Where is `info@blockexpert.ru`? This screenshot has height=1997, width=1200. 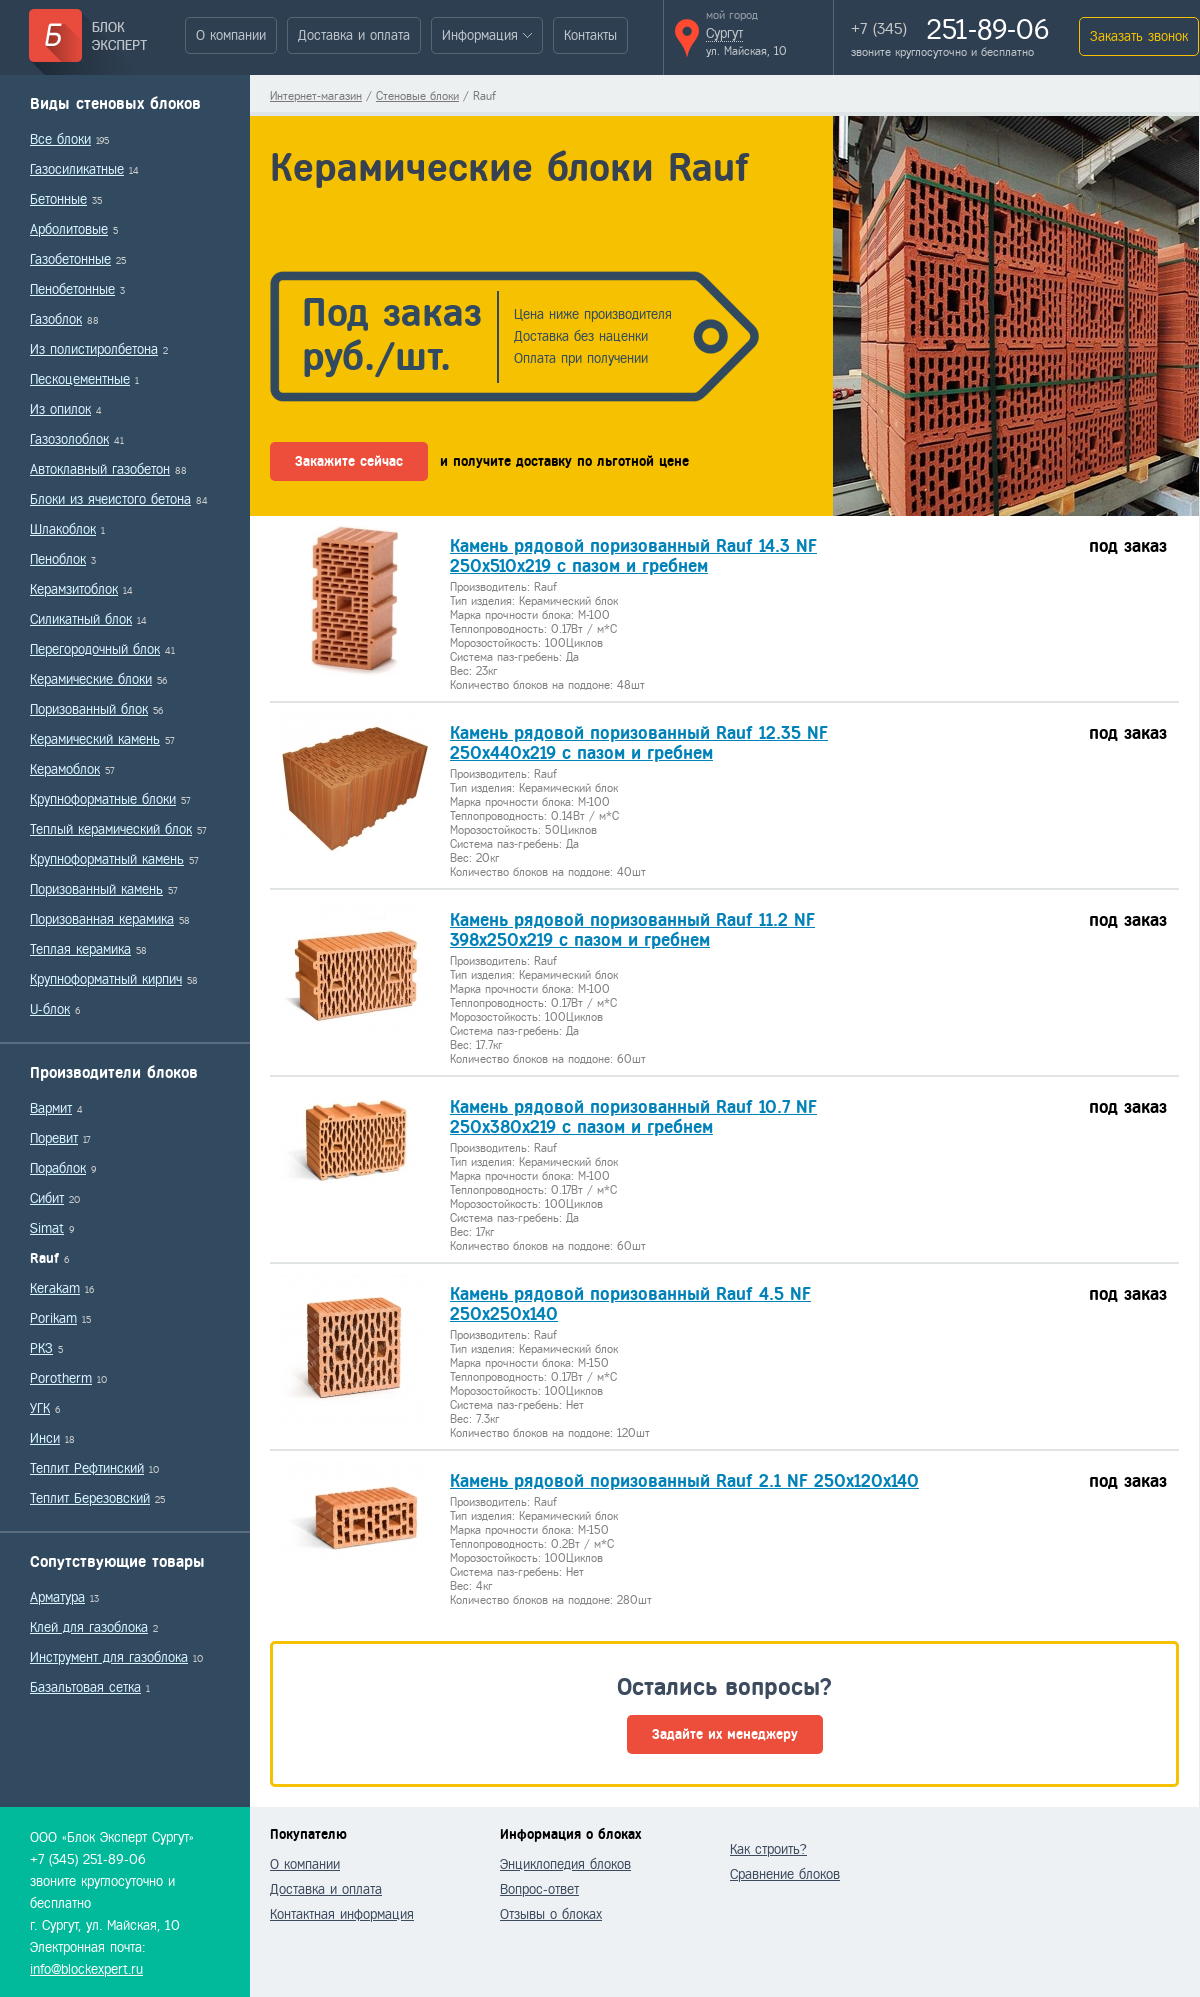
info@blockexpert.ru is located at coordinates (86, 1969).